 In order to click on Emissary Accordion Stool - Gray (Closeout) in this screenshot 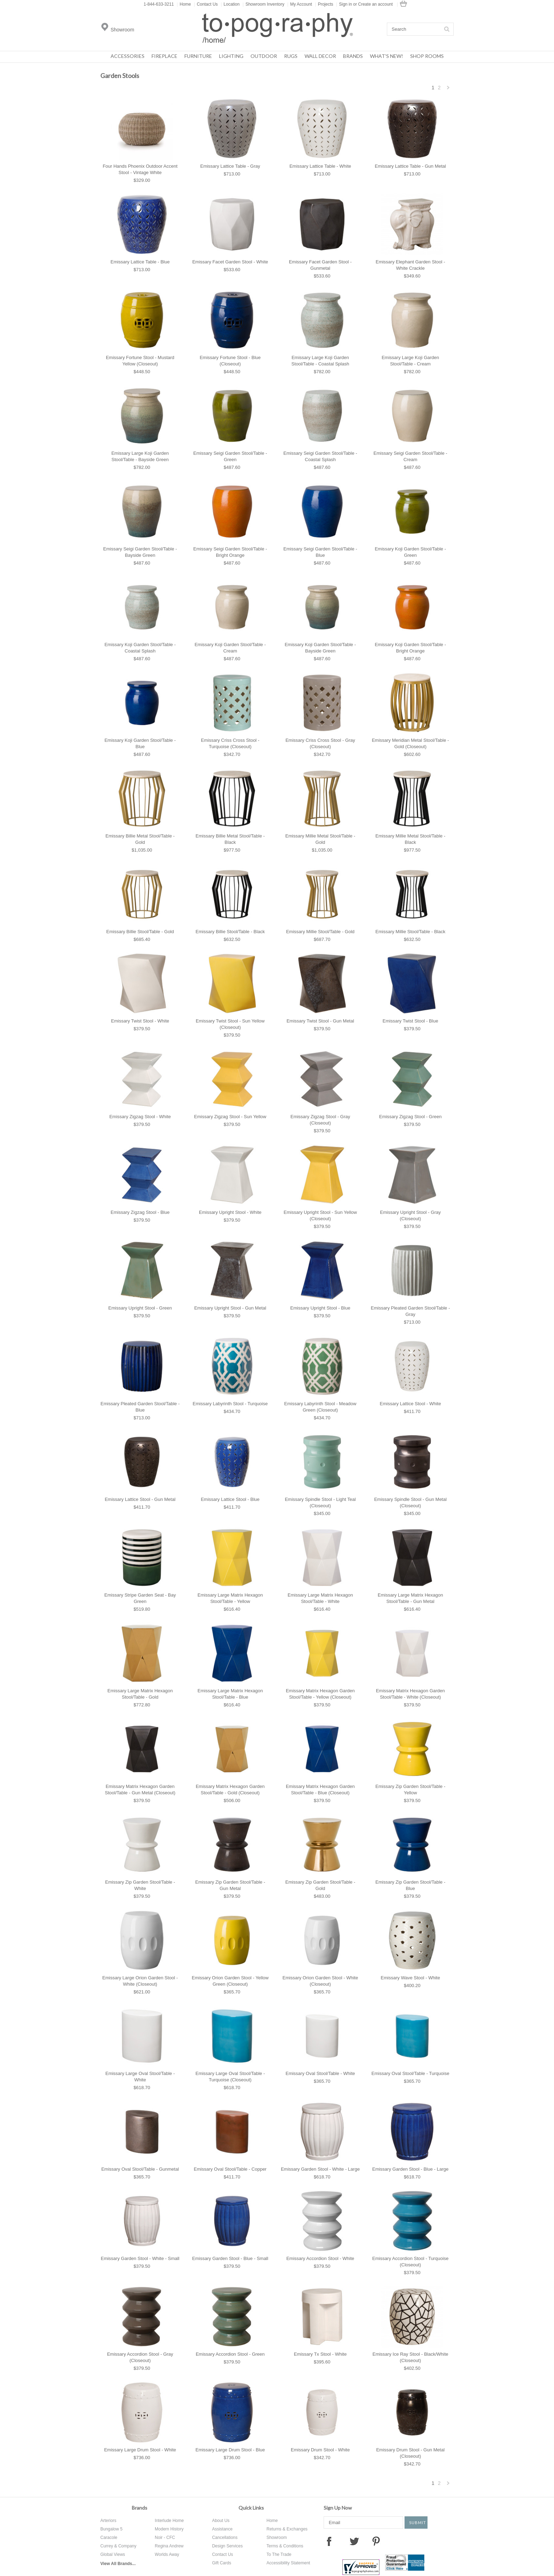, I will do `click(140, 2357)`.